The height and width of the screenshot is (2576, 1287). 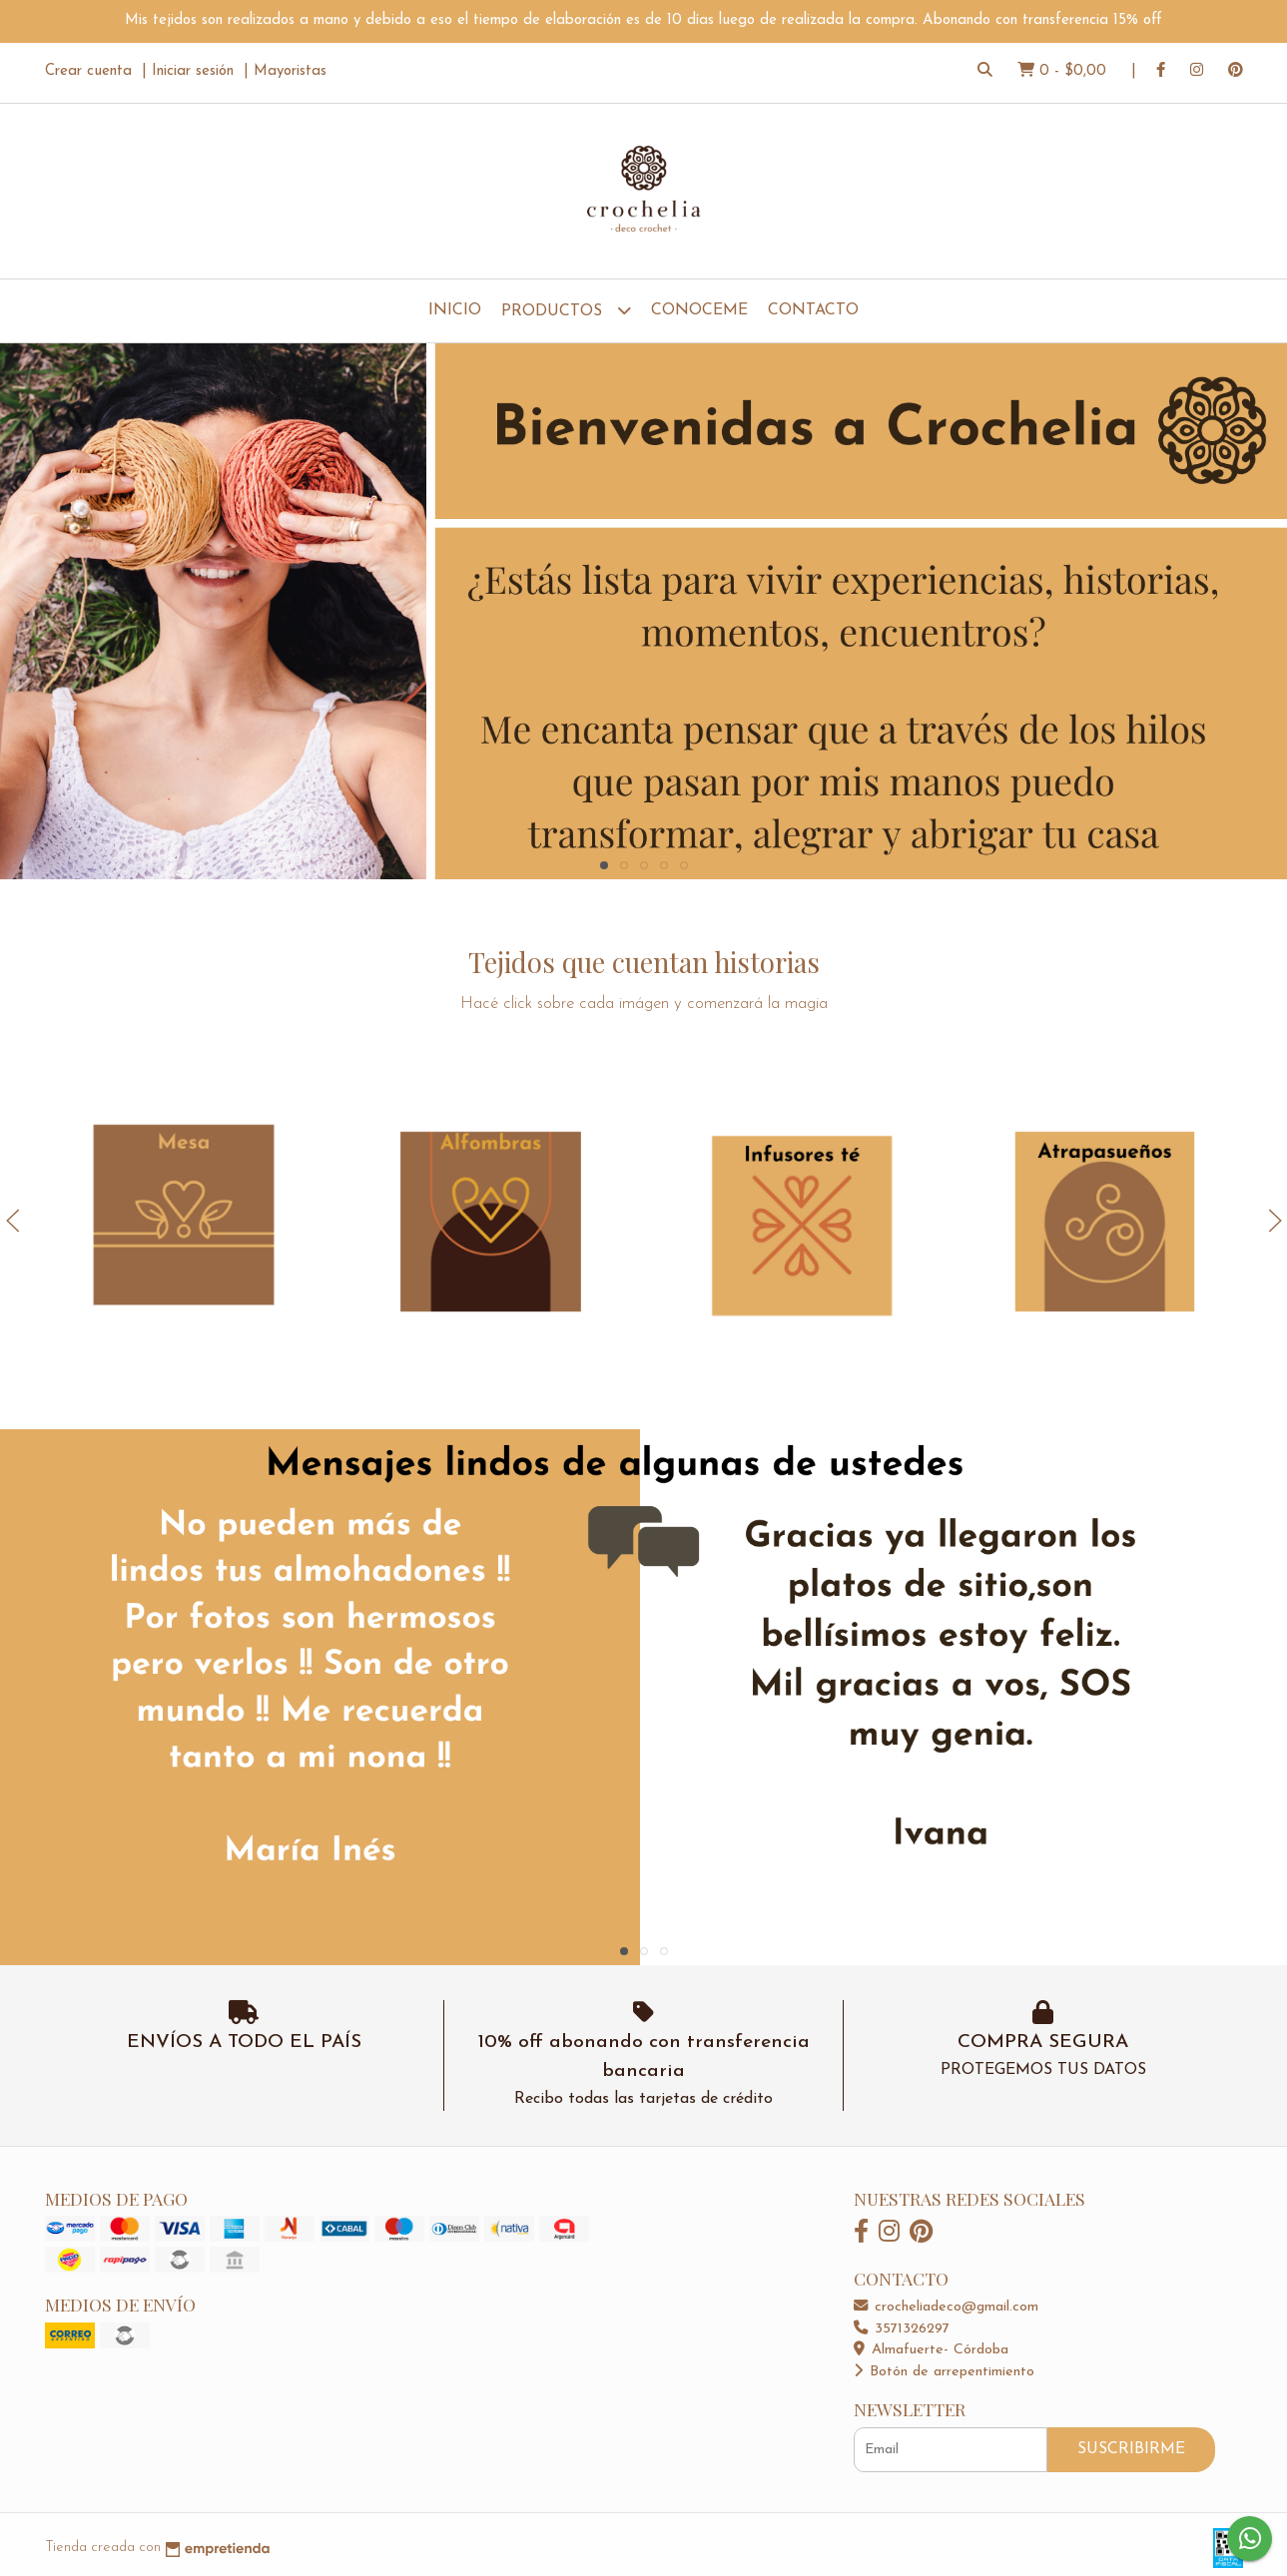 What do you see at coordinates (1131, 2449) in the screenshot?
I see `Suscribirme` at bounding box center [1131, 2449].